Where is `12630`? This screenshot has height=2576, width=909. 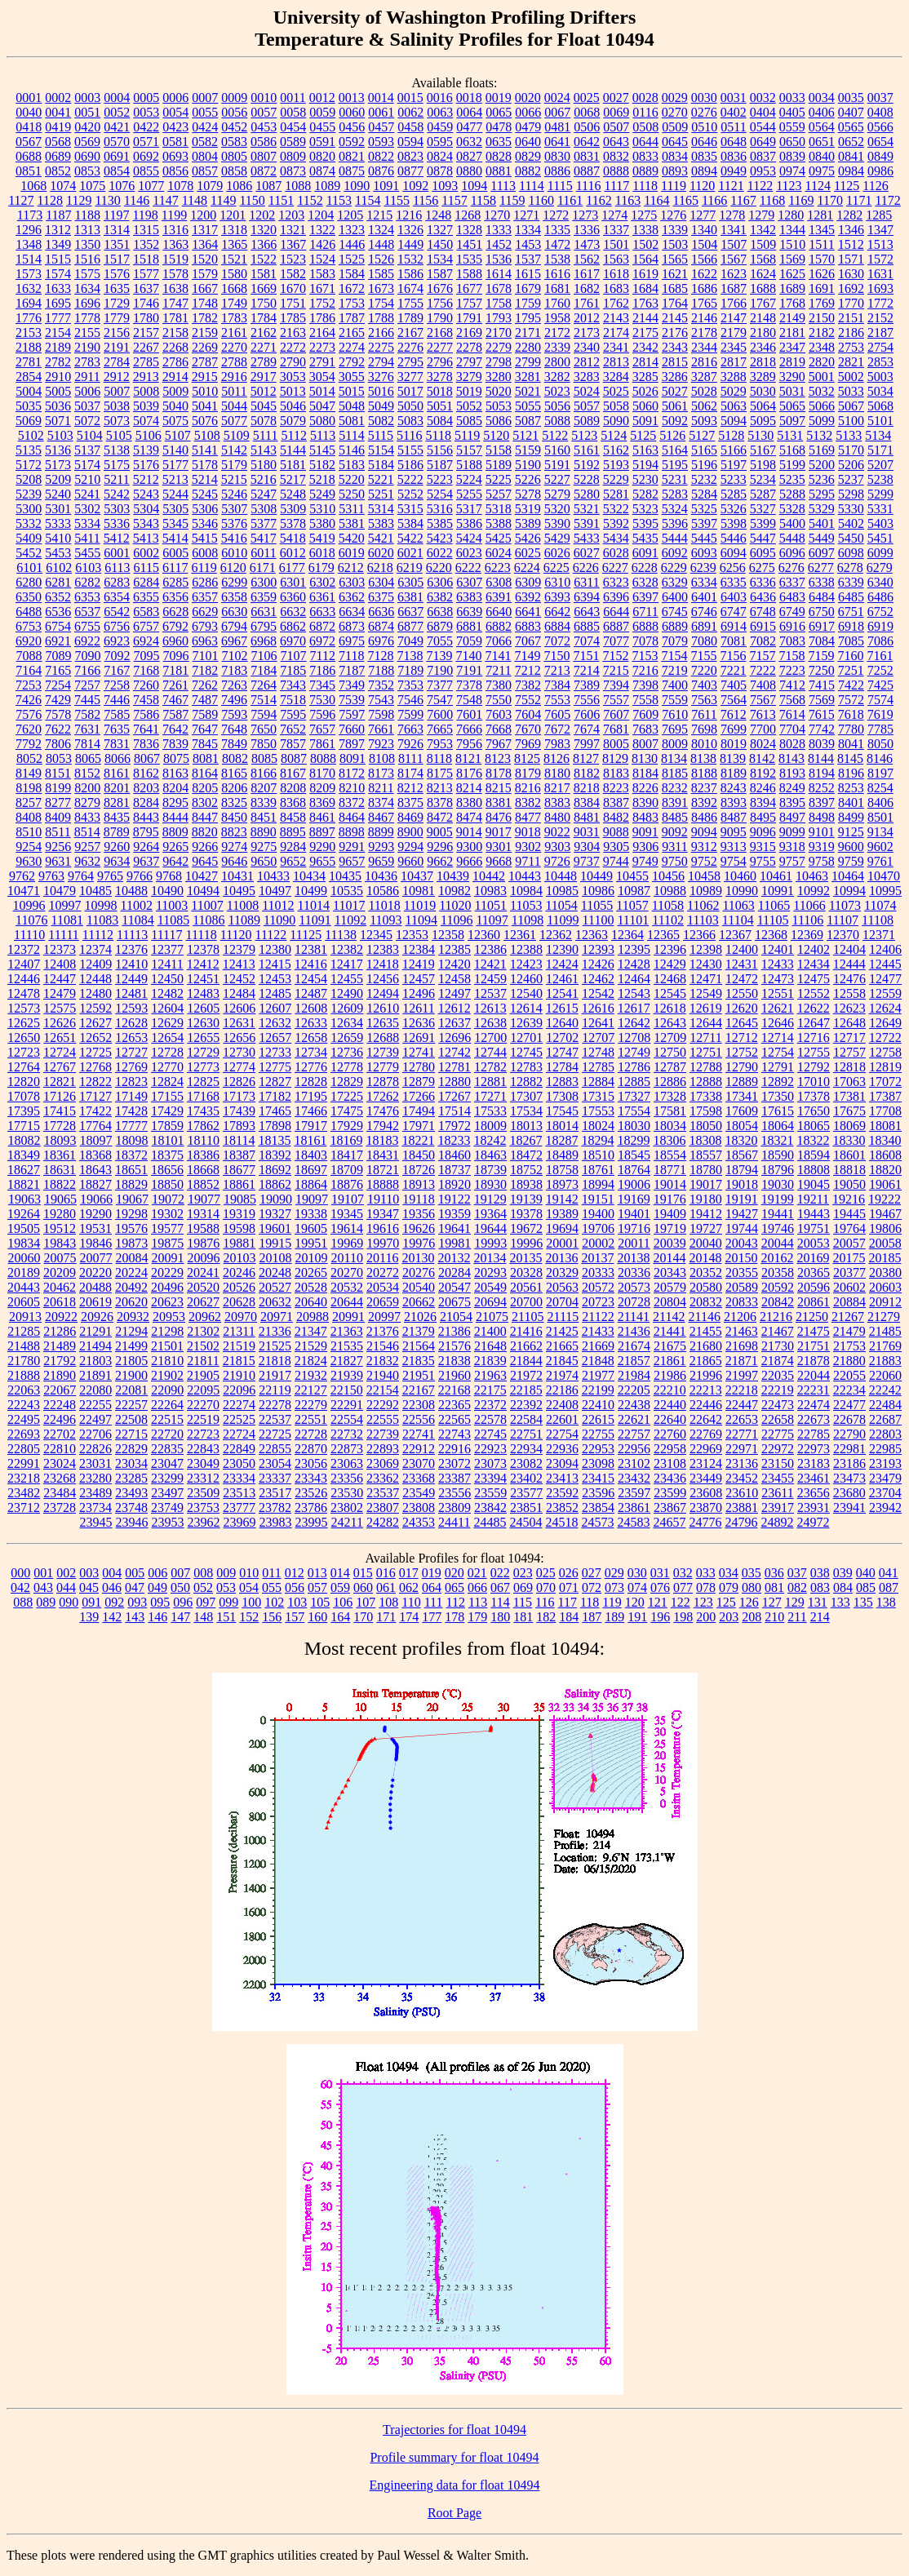 12630 is located at coordinates (203, 1023).